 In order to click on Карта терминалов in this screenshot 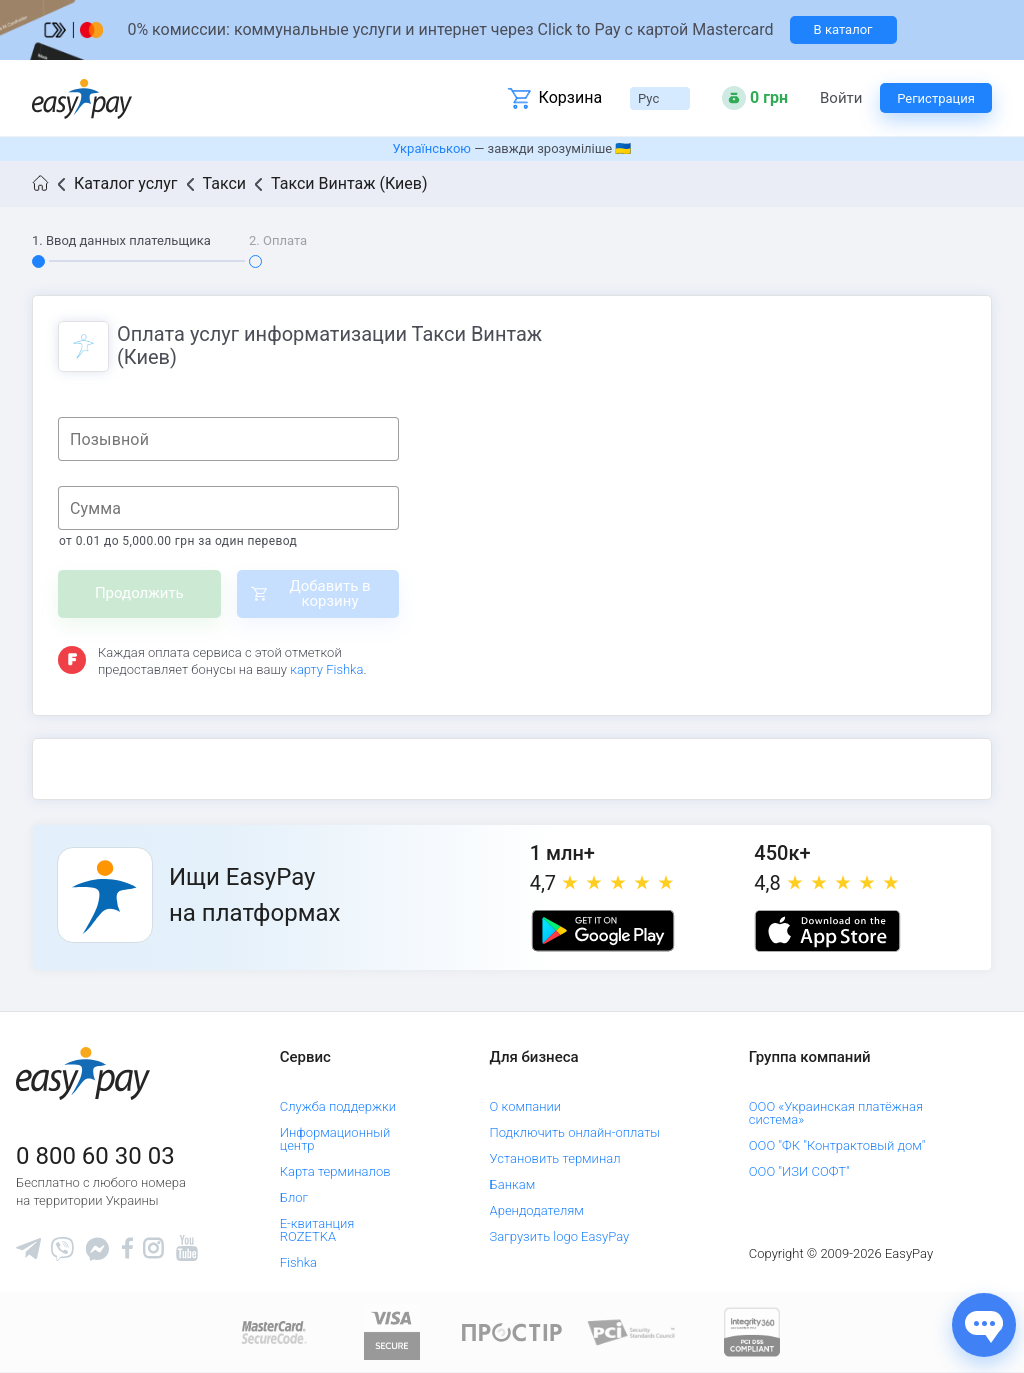, I will do `click(335, 1171)`.